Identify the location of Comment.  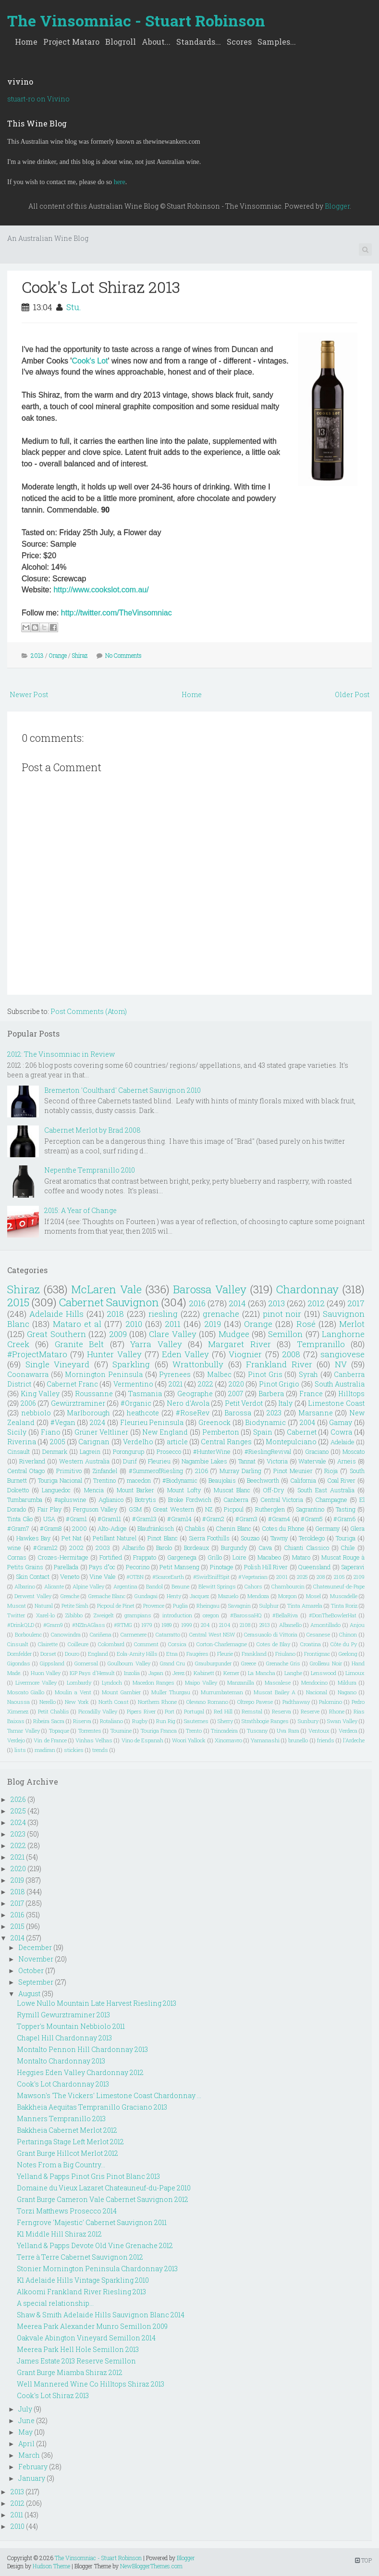
(146, 1644).